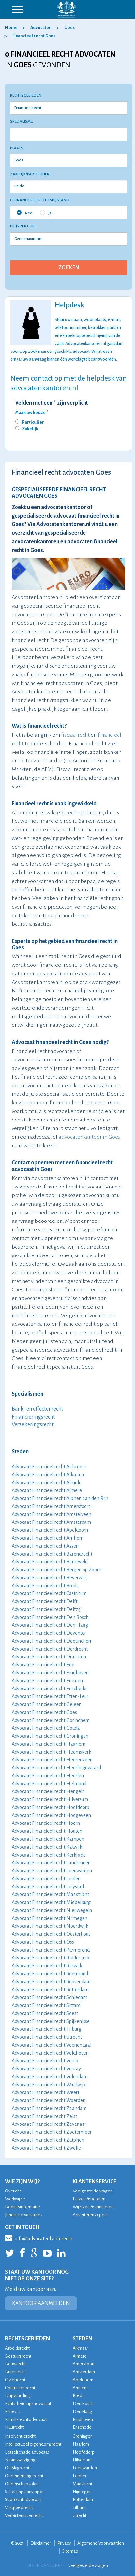 This screenshot has width=135, height=2576. What do you see at coordinates (56, 1767) in the screenshot?
I see `Advocaat Financieel recht Heerhugowaard` at bounding box center [56, 1767].